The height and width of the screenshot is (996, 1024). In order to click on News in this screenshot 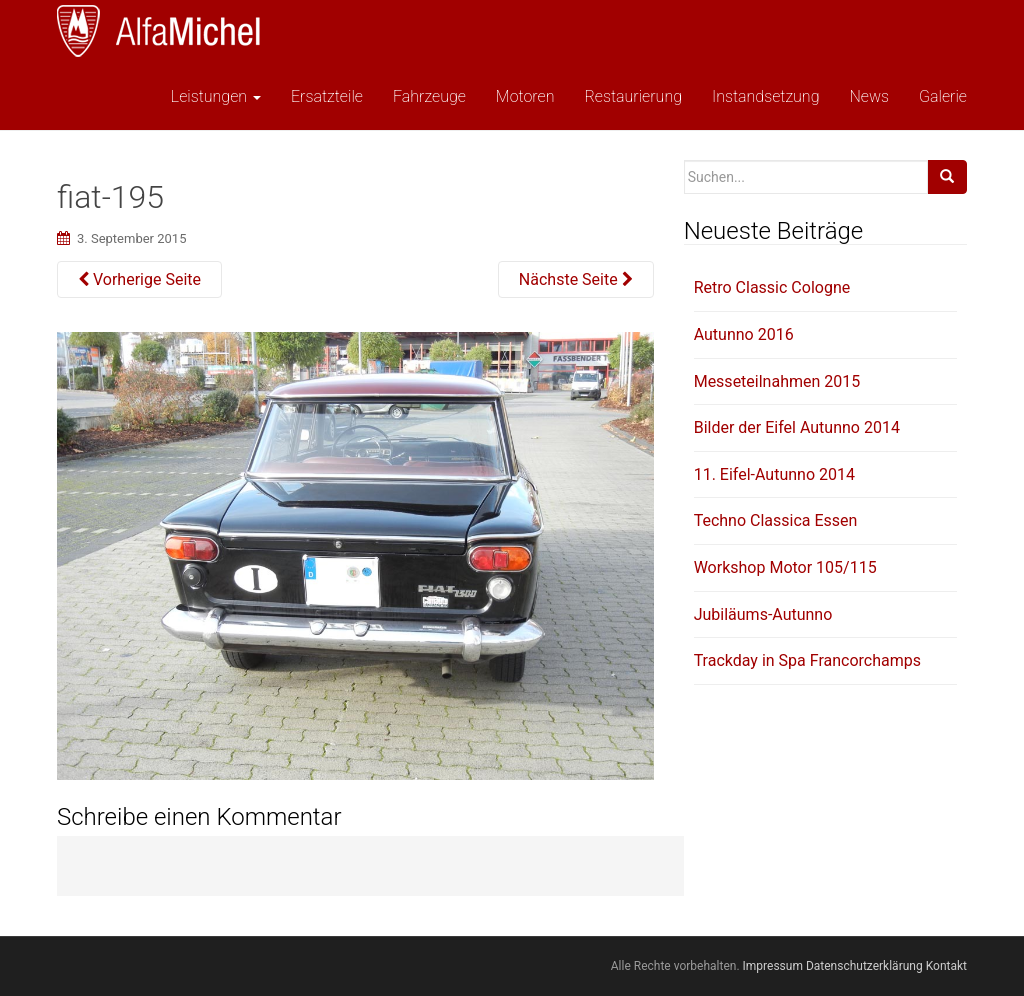, I will do `click(869, 96)`.